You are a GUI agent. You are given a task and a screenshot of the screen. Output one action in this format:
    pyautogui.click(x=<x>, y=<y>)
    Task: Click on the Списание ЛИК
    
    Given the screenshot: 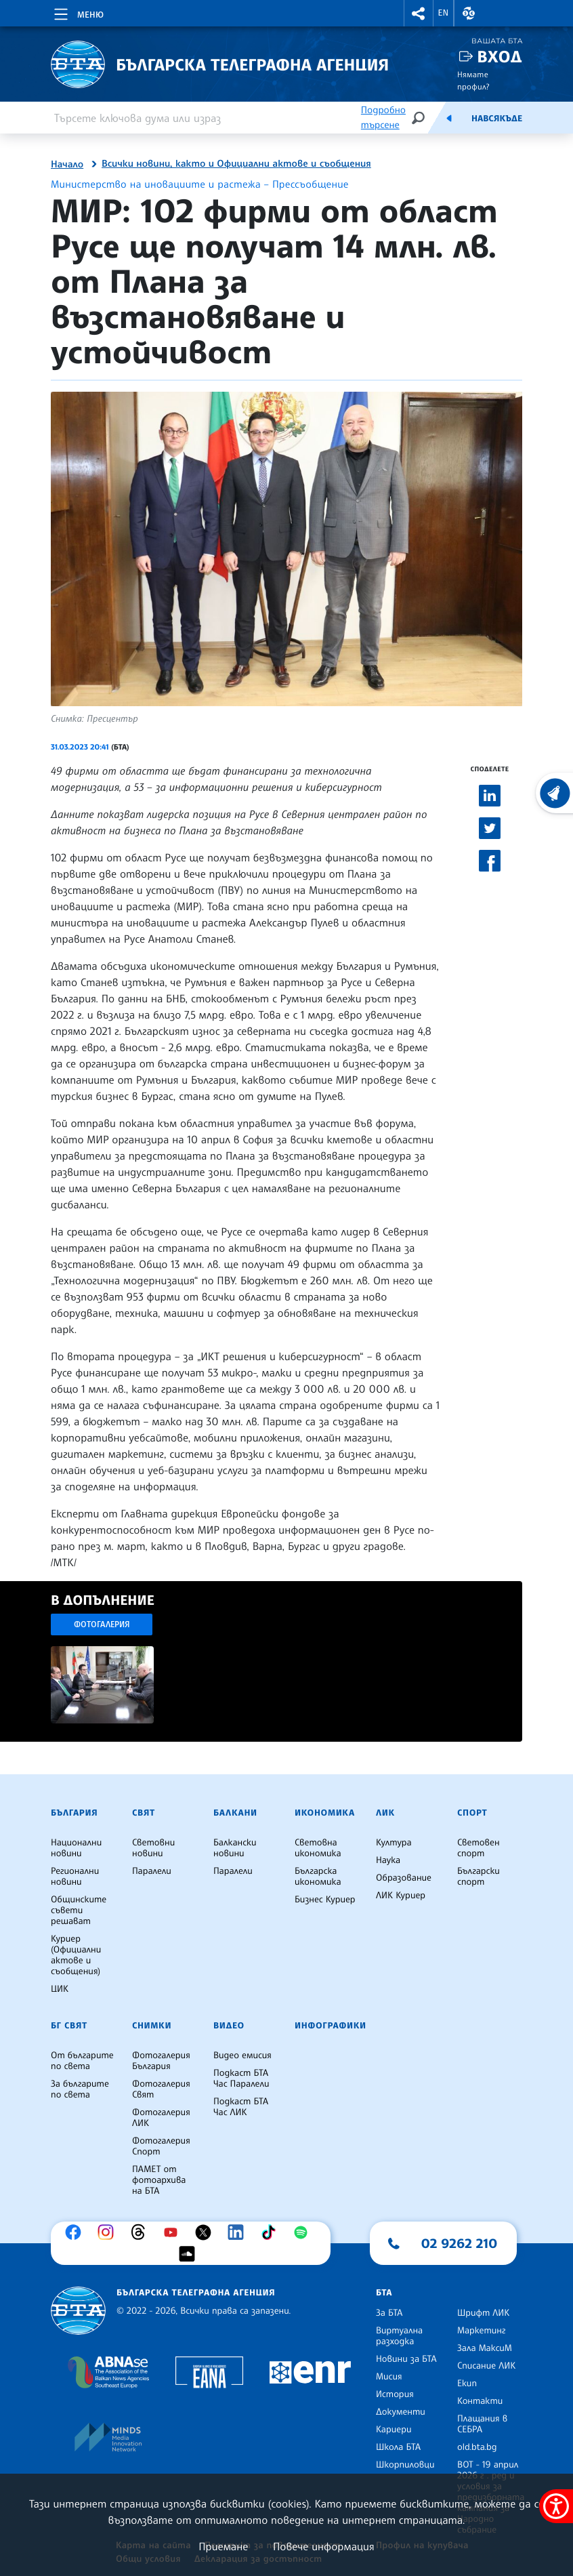 What is the action you would take?
    pyautogui.click(x=486, y=2365)
    